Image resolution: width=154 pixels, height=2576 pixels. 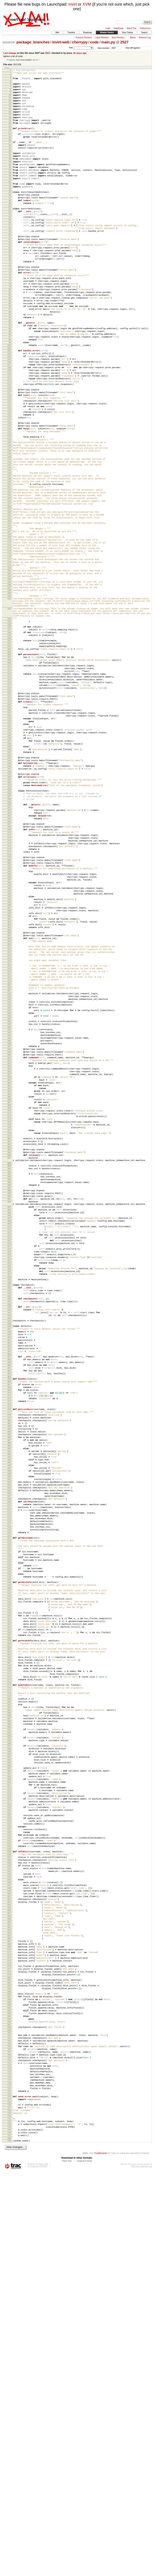 I want to click on 581, so click(x=9, y=2020).